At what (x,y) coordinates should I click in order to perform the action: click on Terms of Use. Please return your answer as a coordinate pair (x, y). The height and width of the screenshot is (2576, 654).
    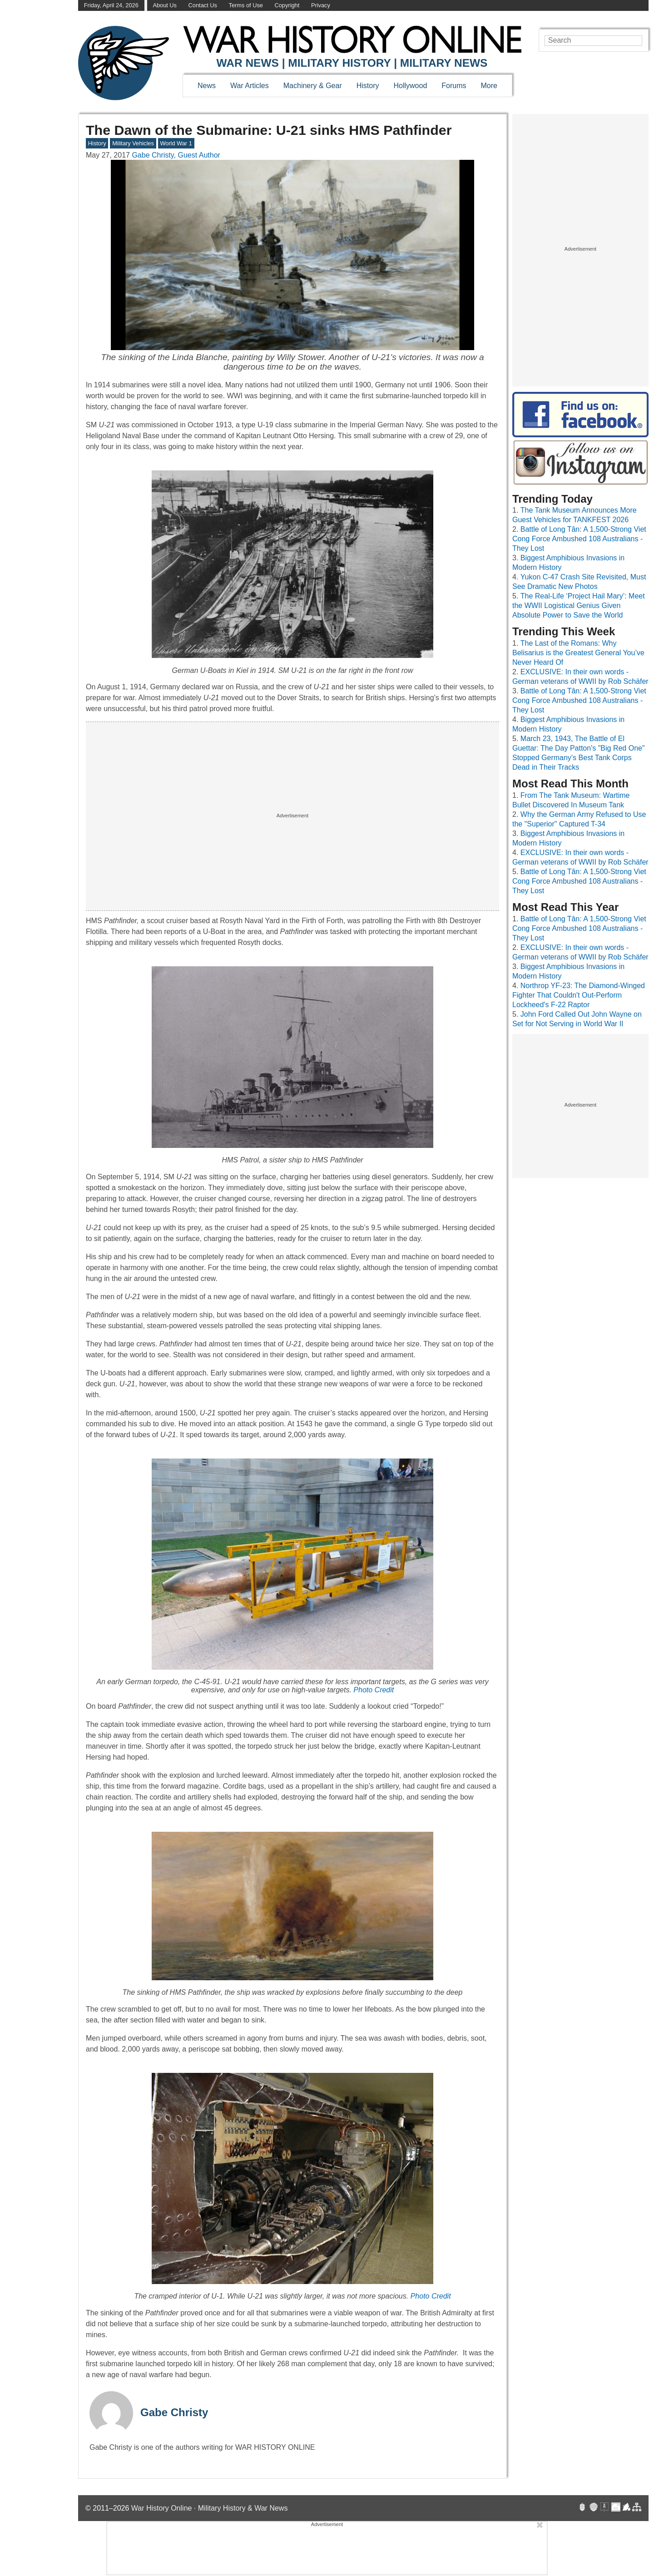
    Looking at the image, I should click on (246, 5).